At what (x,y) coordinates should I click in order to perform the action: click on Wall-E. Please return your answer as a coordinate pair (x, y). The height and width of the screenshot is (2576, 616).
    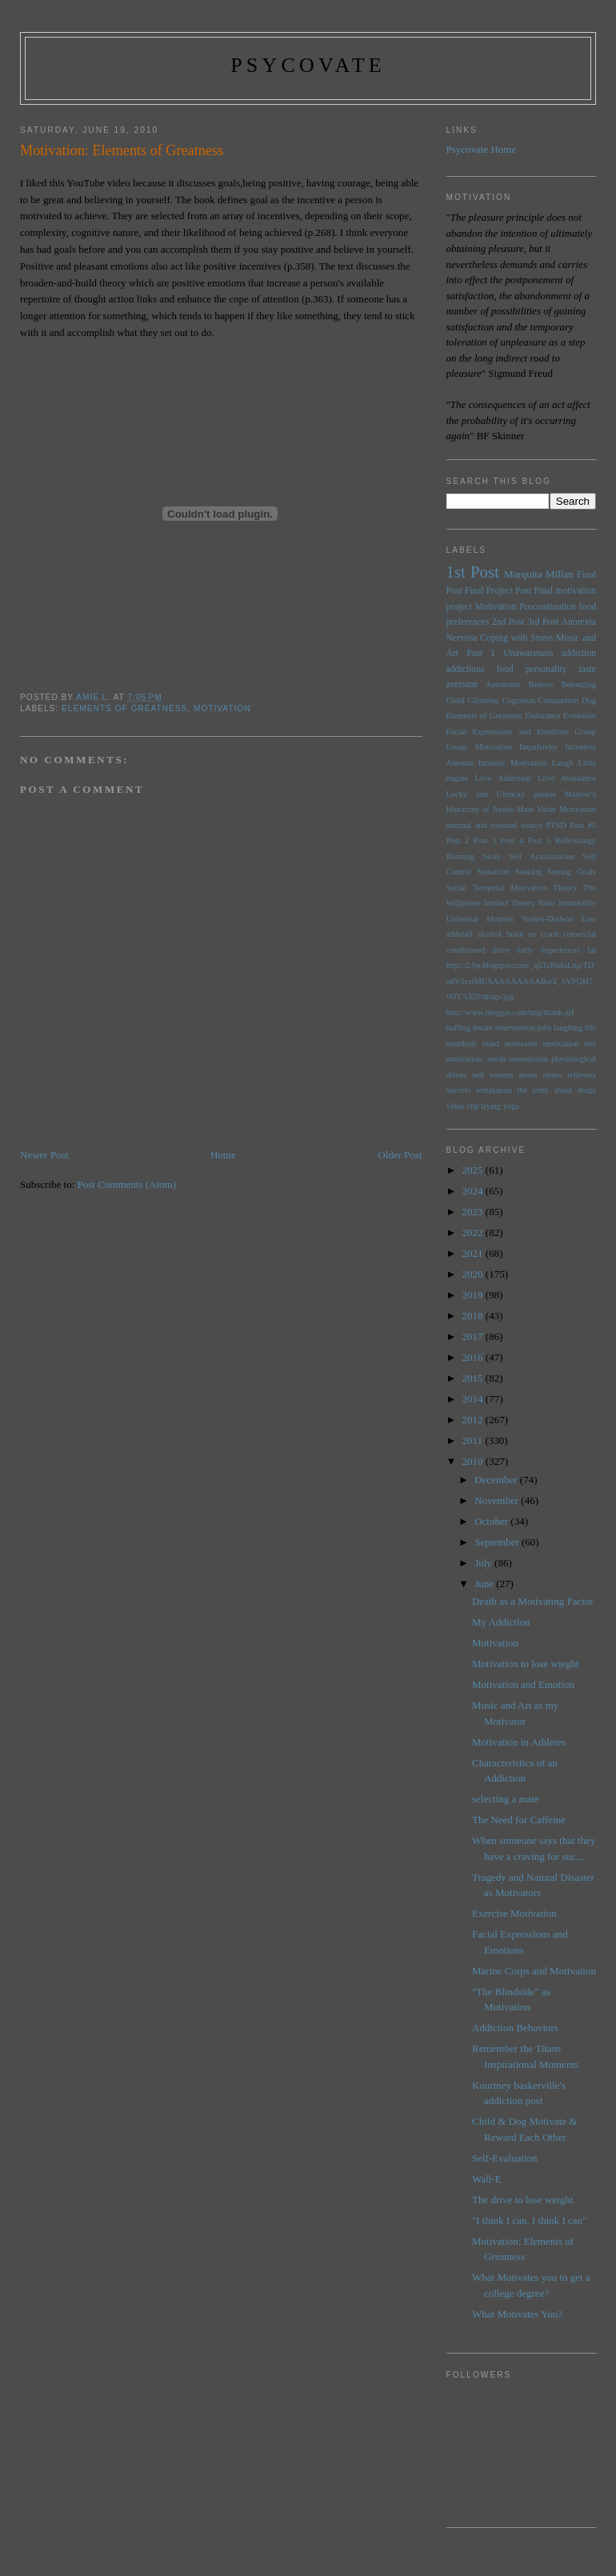
    Looking at the image, I should click on (487, 2179).